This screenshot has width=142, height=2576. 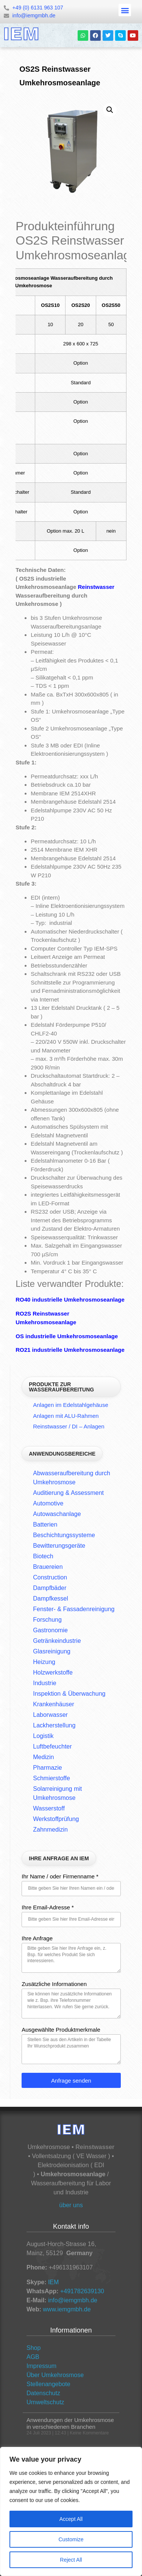 I want to click on Glasreinigung, so click(x=51, y=1651).